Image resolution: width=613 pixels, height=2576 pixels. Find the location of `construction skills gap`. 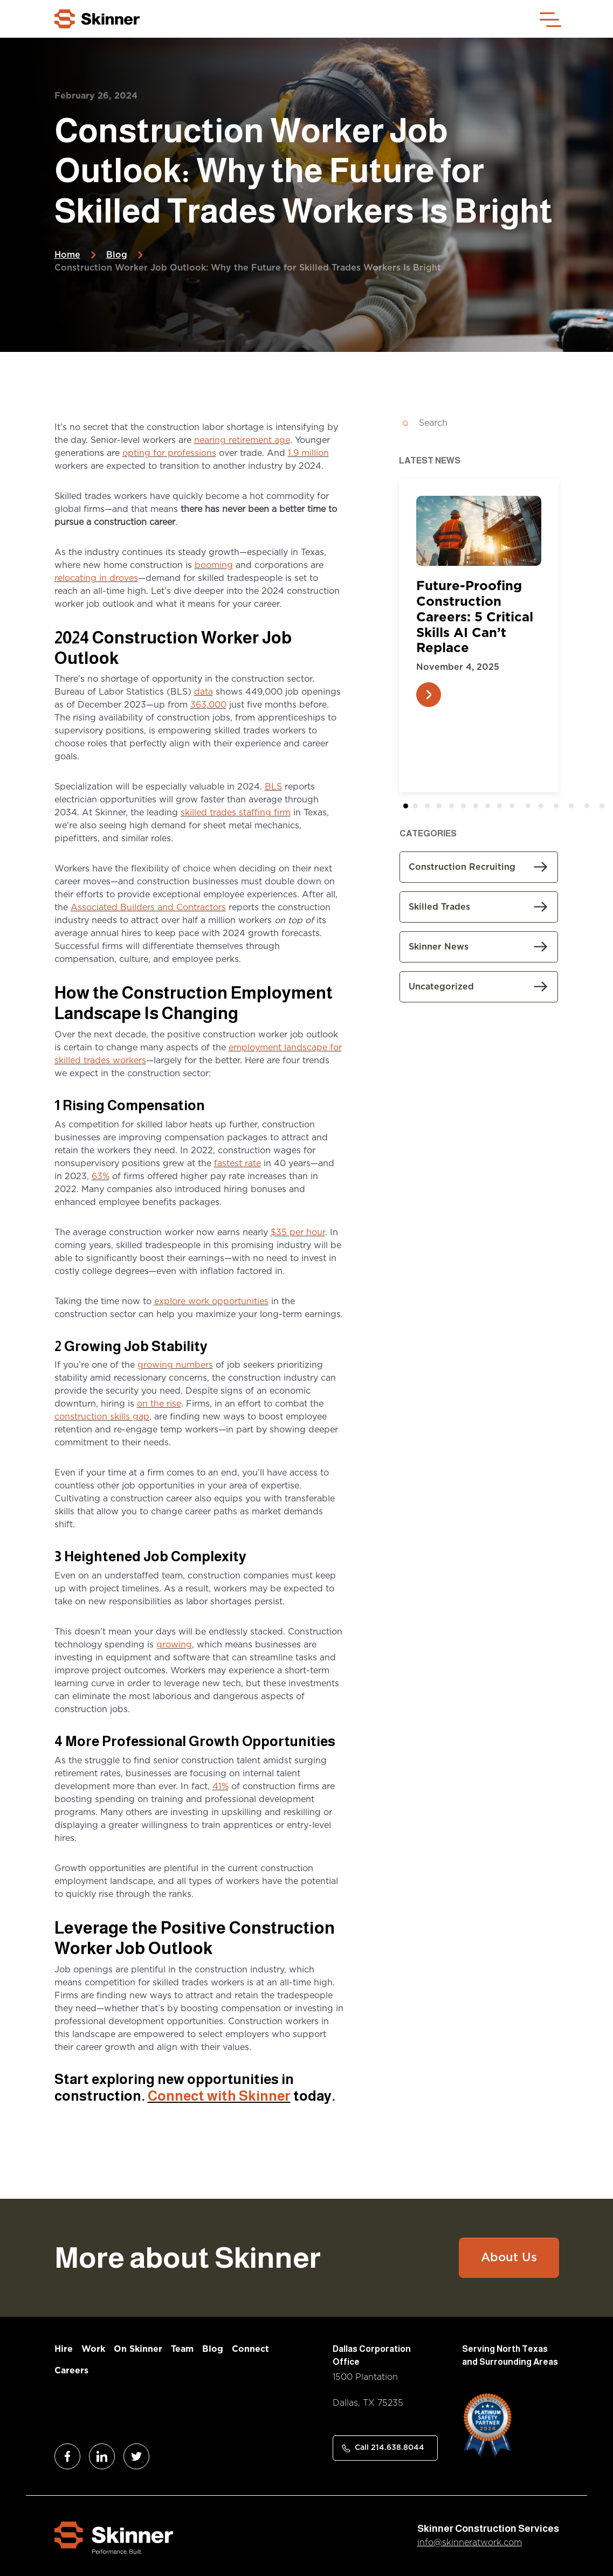

construction skills gap is located at coordinates (101, 1416).